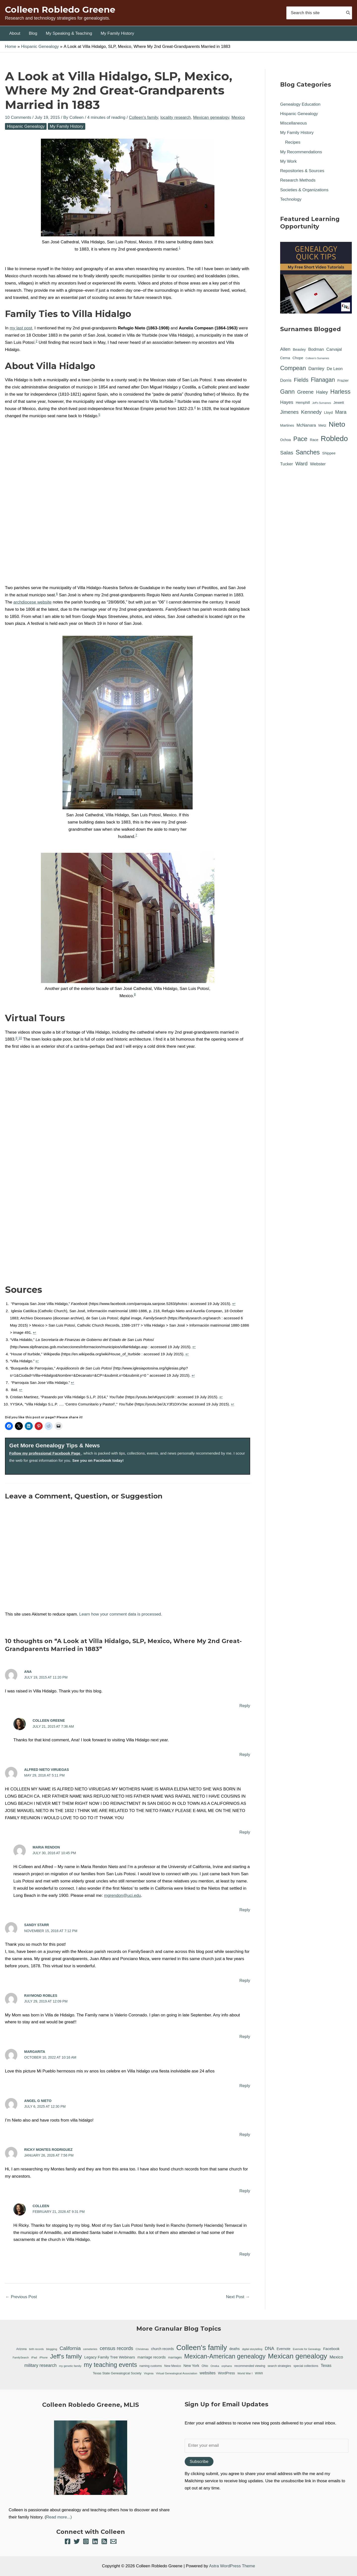  What do you see at coordinates (116, 2348) in the screenshot?
I see `census records [census records (25 items)]` at bounding box center [116, 2348].